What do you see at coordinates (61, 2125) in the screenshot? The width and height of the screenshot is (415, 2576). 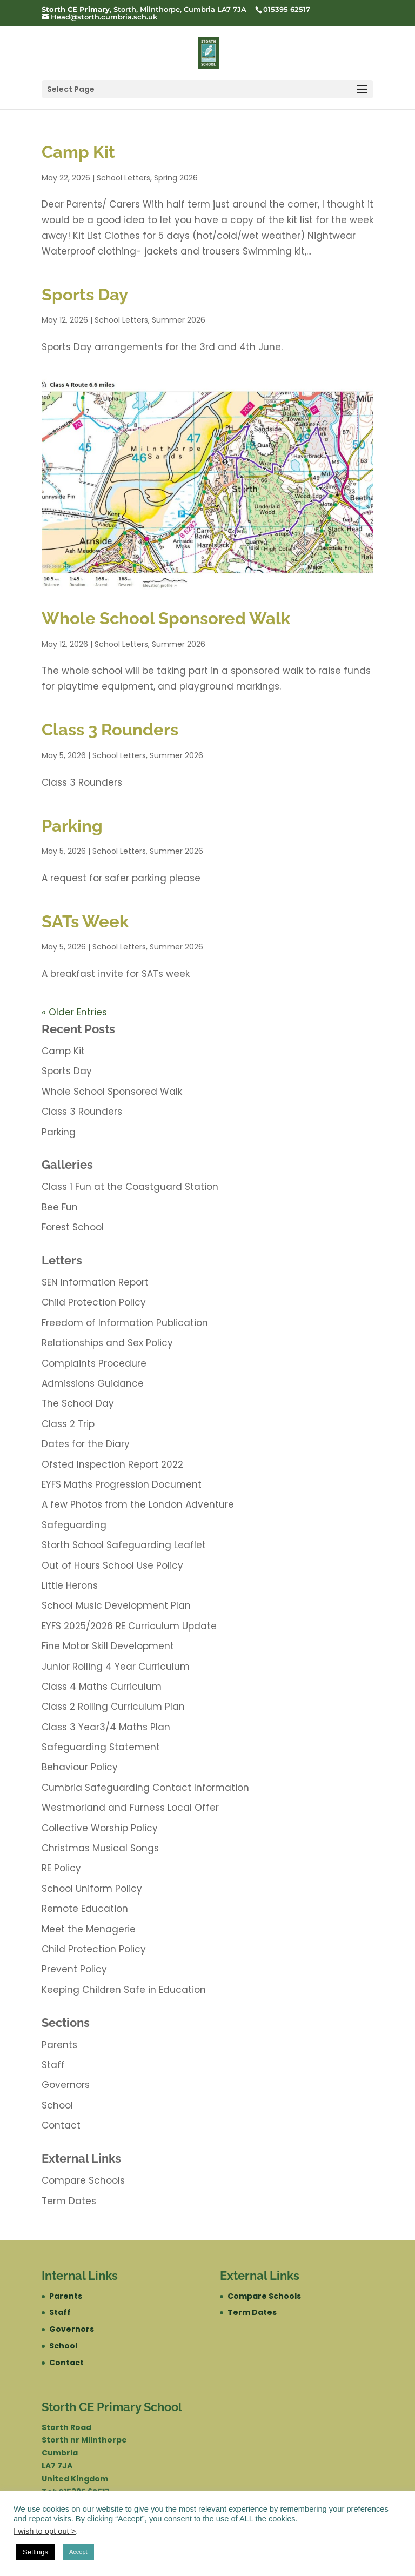 I see `Contact` at bounding box center [61, 2125].